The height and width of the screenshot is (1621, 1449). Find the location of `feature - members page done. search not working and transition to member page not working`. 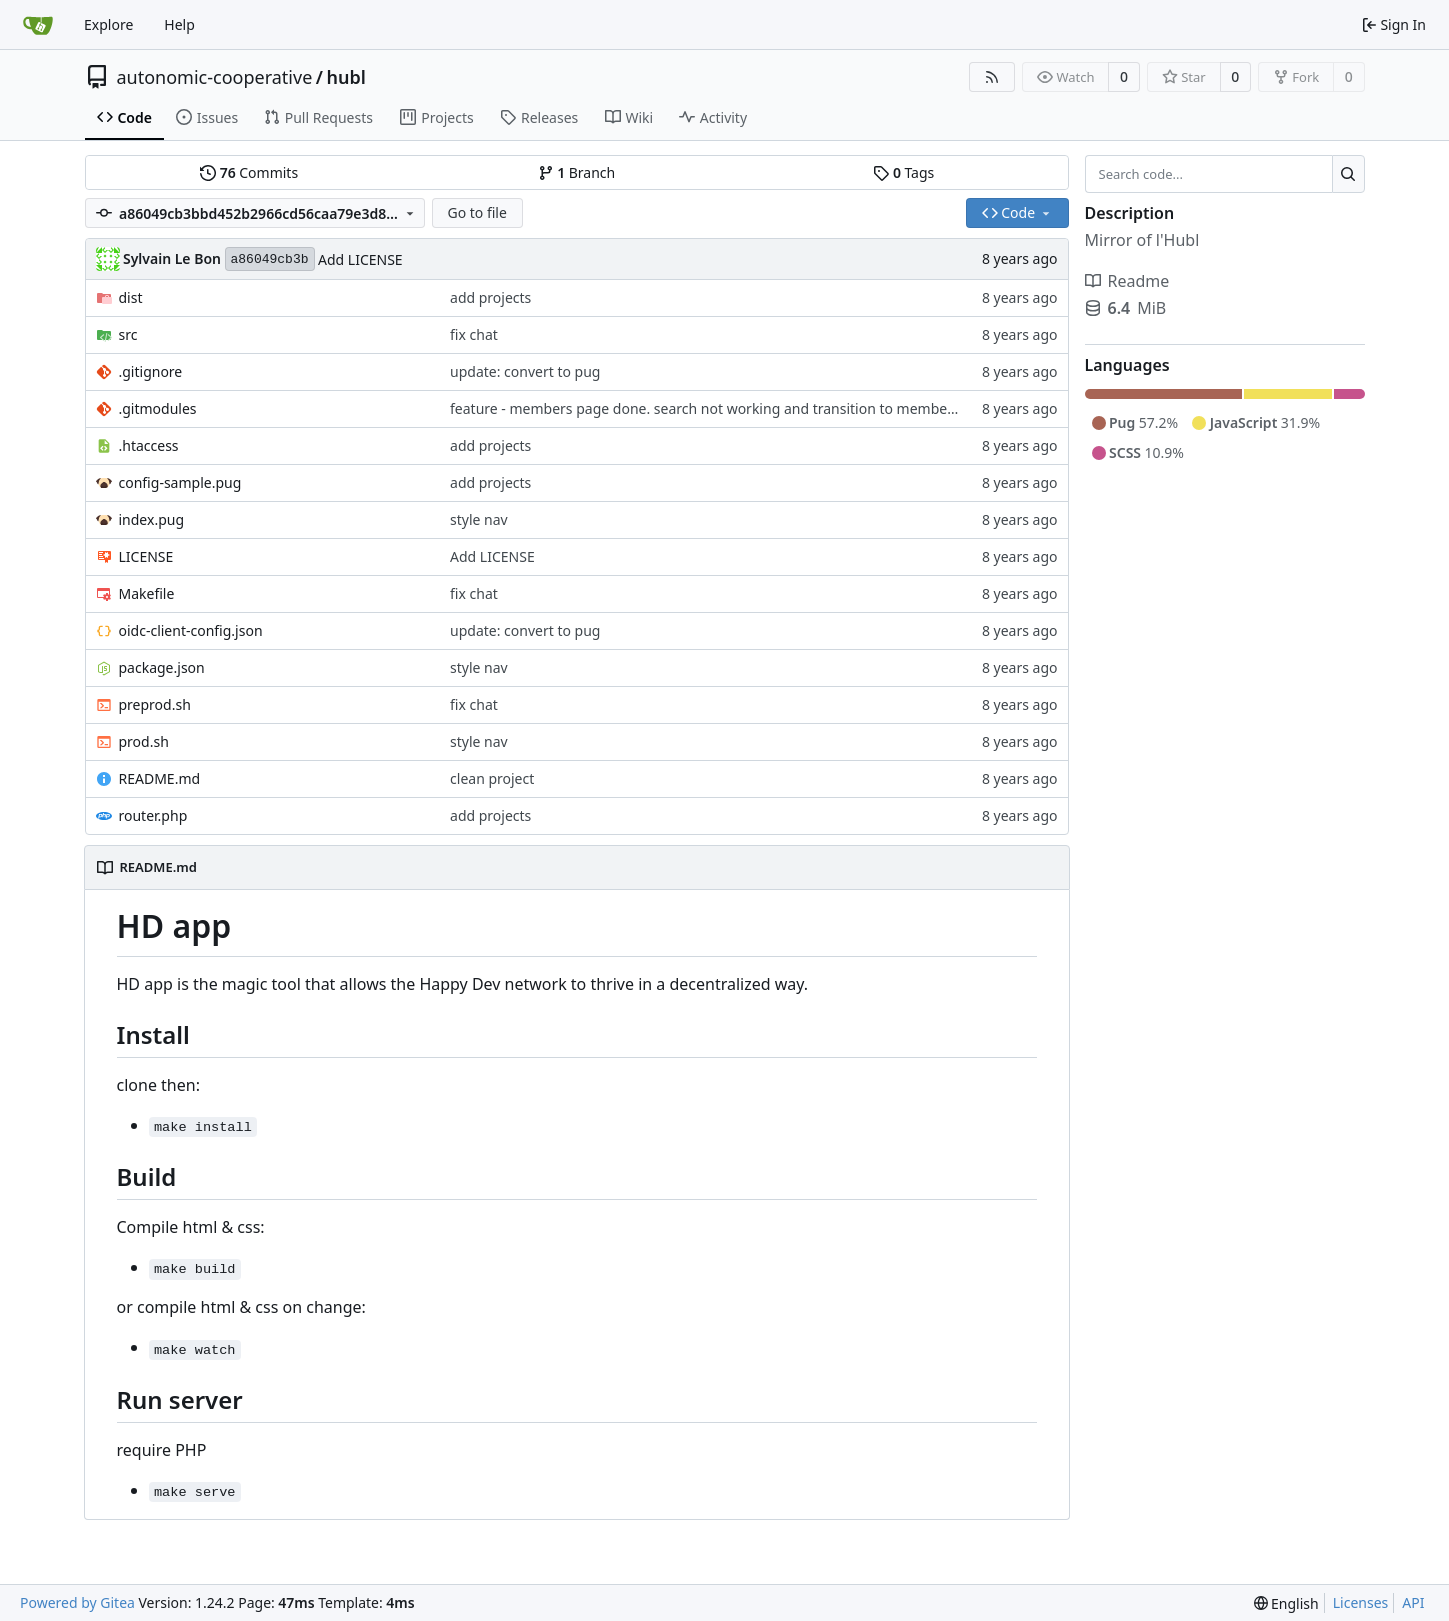

feature - members page done. search not working and transition to member page not working is located at coordinates (761, 408).